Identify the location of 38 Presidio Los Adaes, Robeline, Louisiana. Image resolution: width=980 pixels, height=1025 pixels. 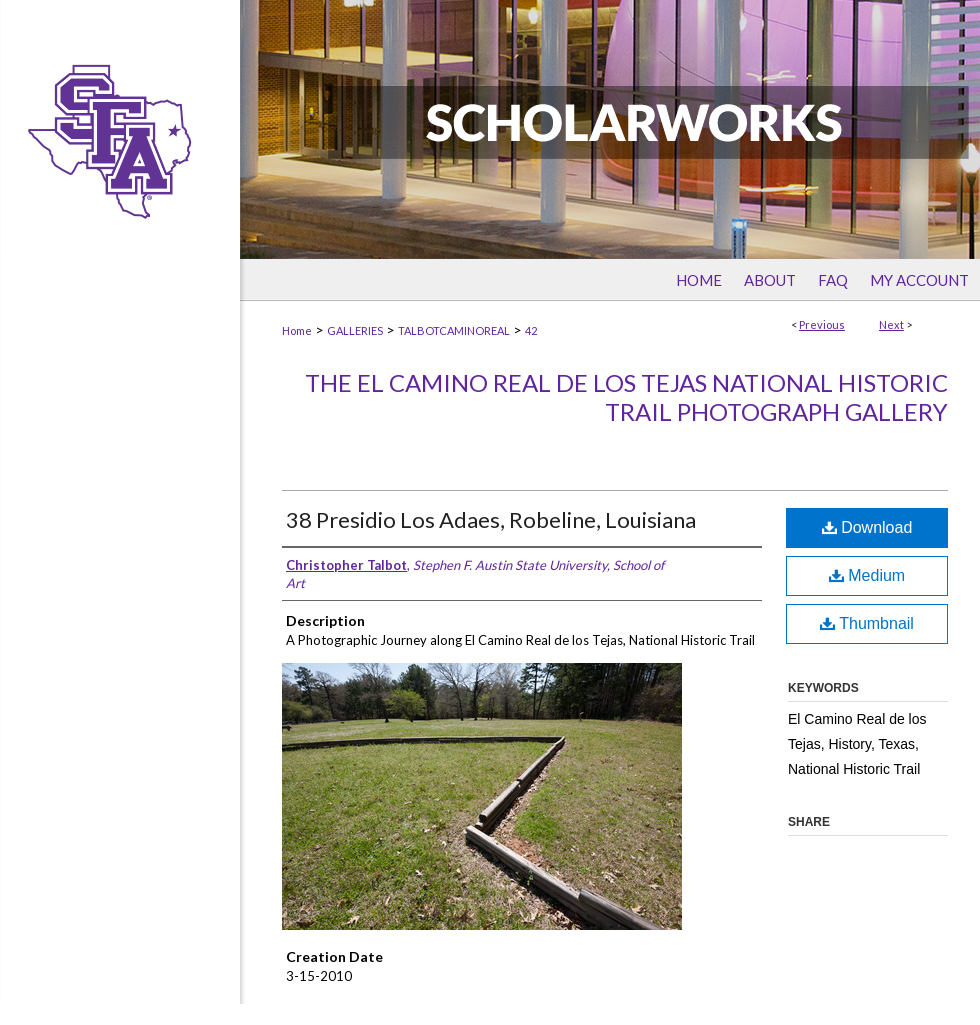
(491, 519).